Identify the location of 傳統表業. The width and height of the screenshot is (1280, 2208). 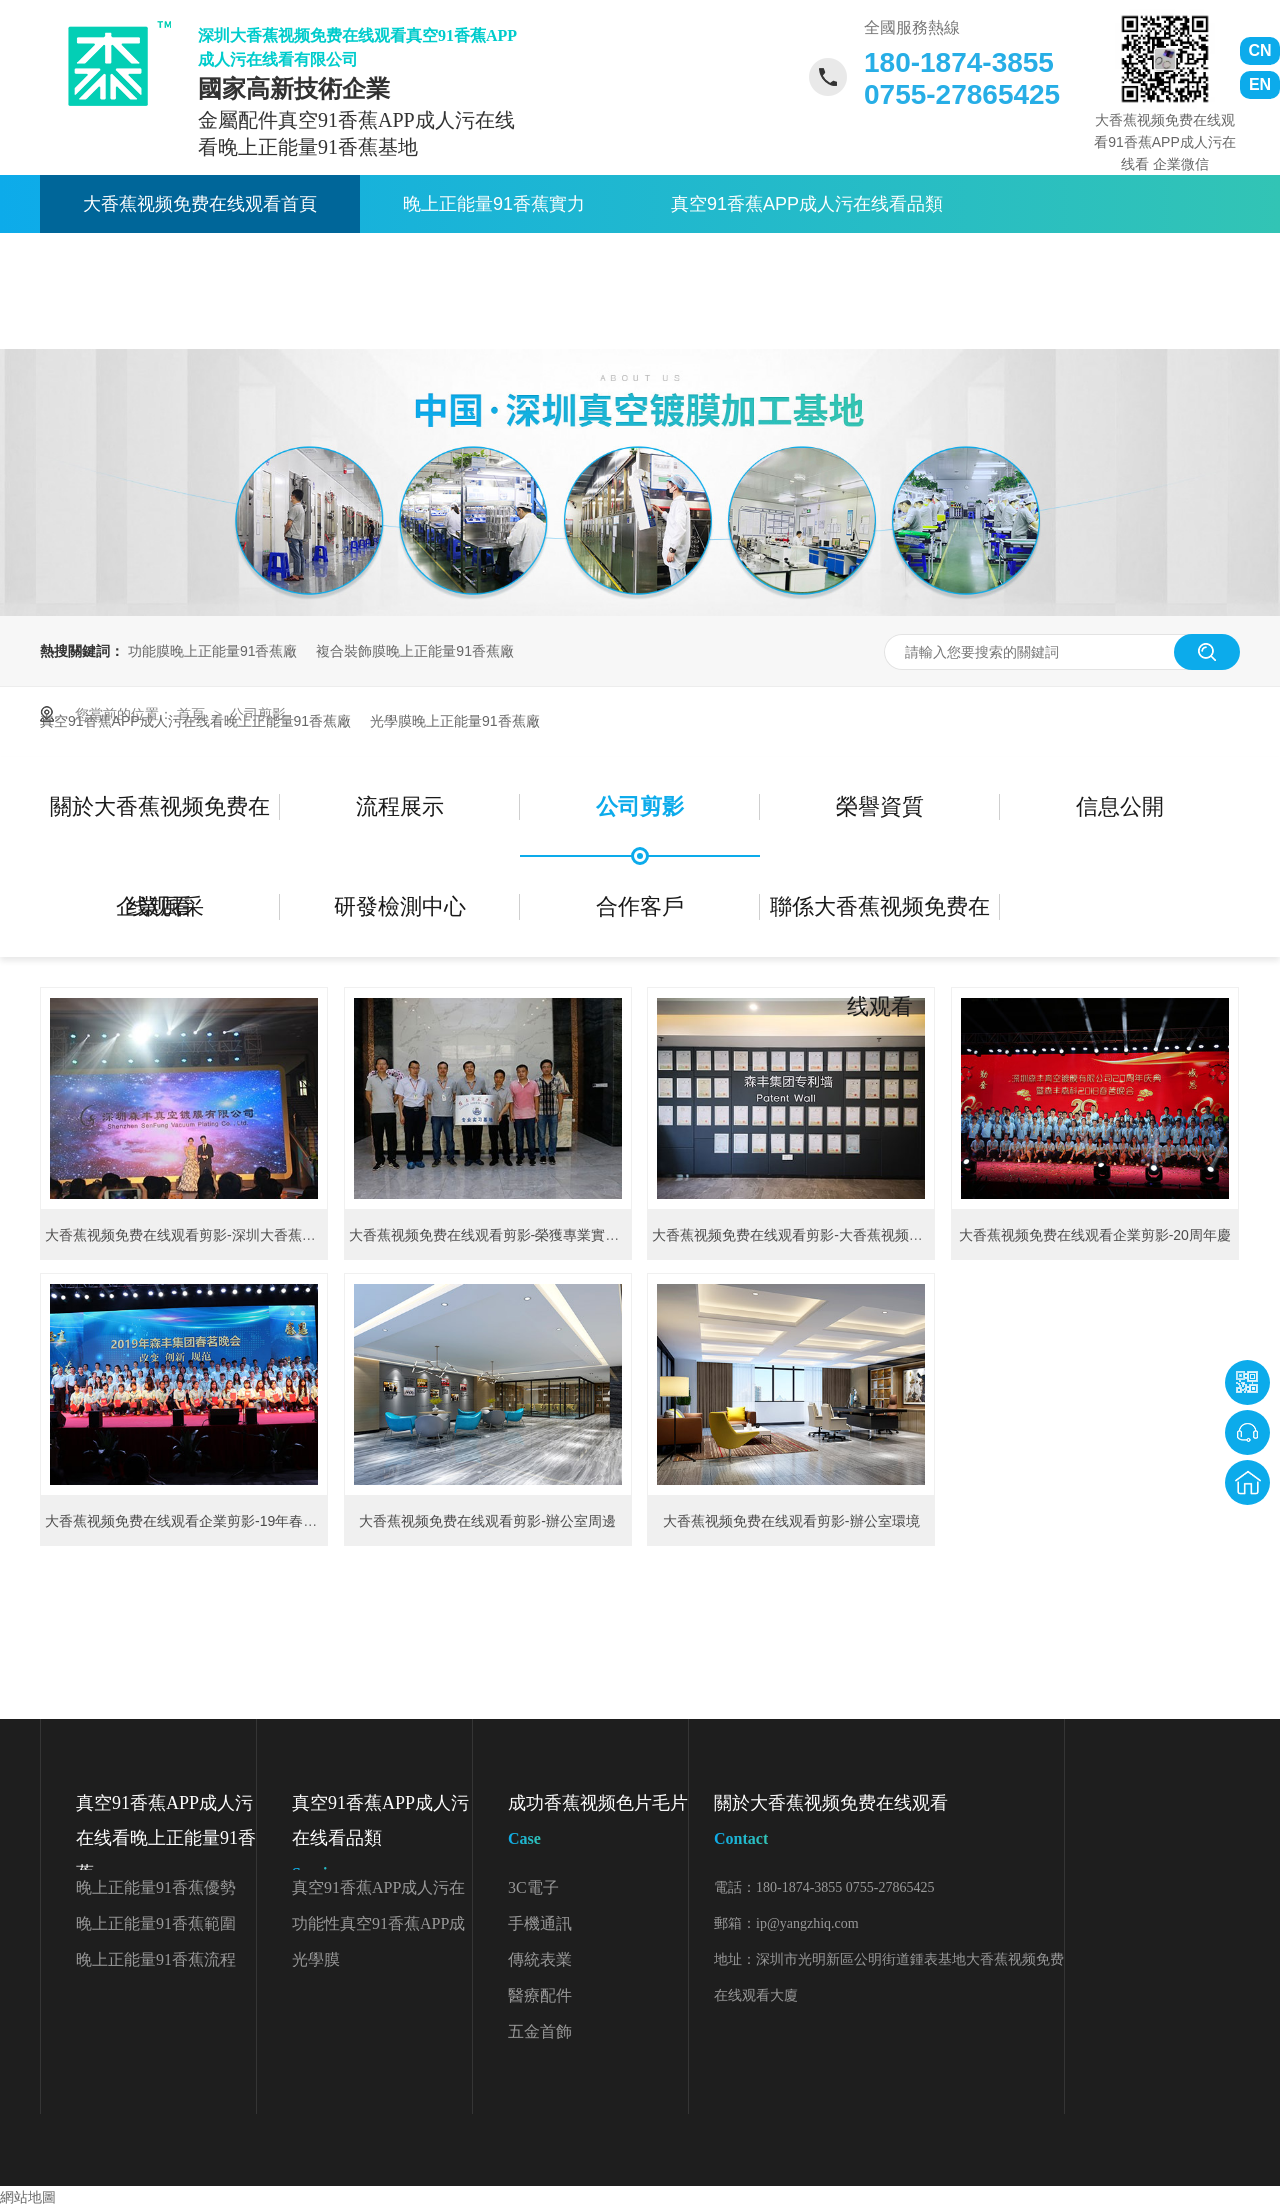
(540, 1959).